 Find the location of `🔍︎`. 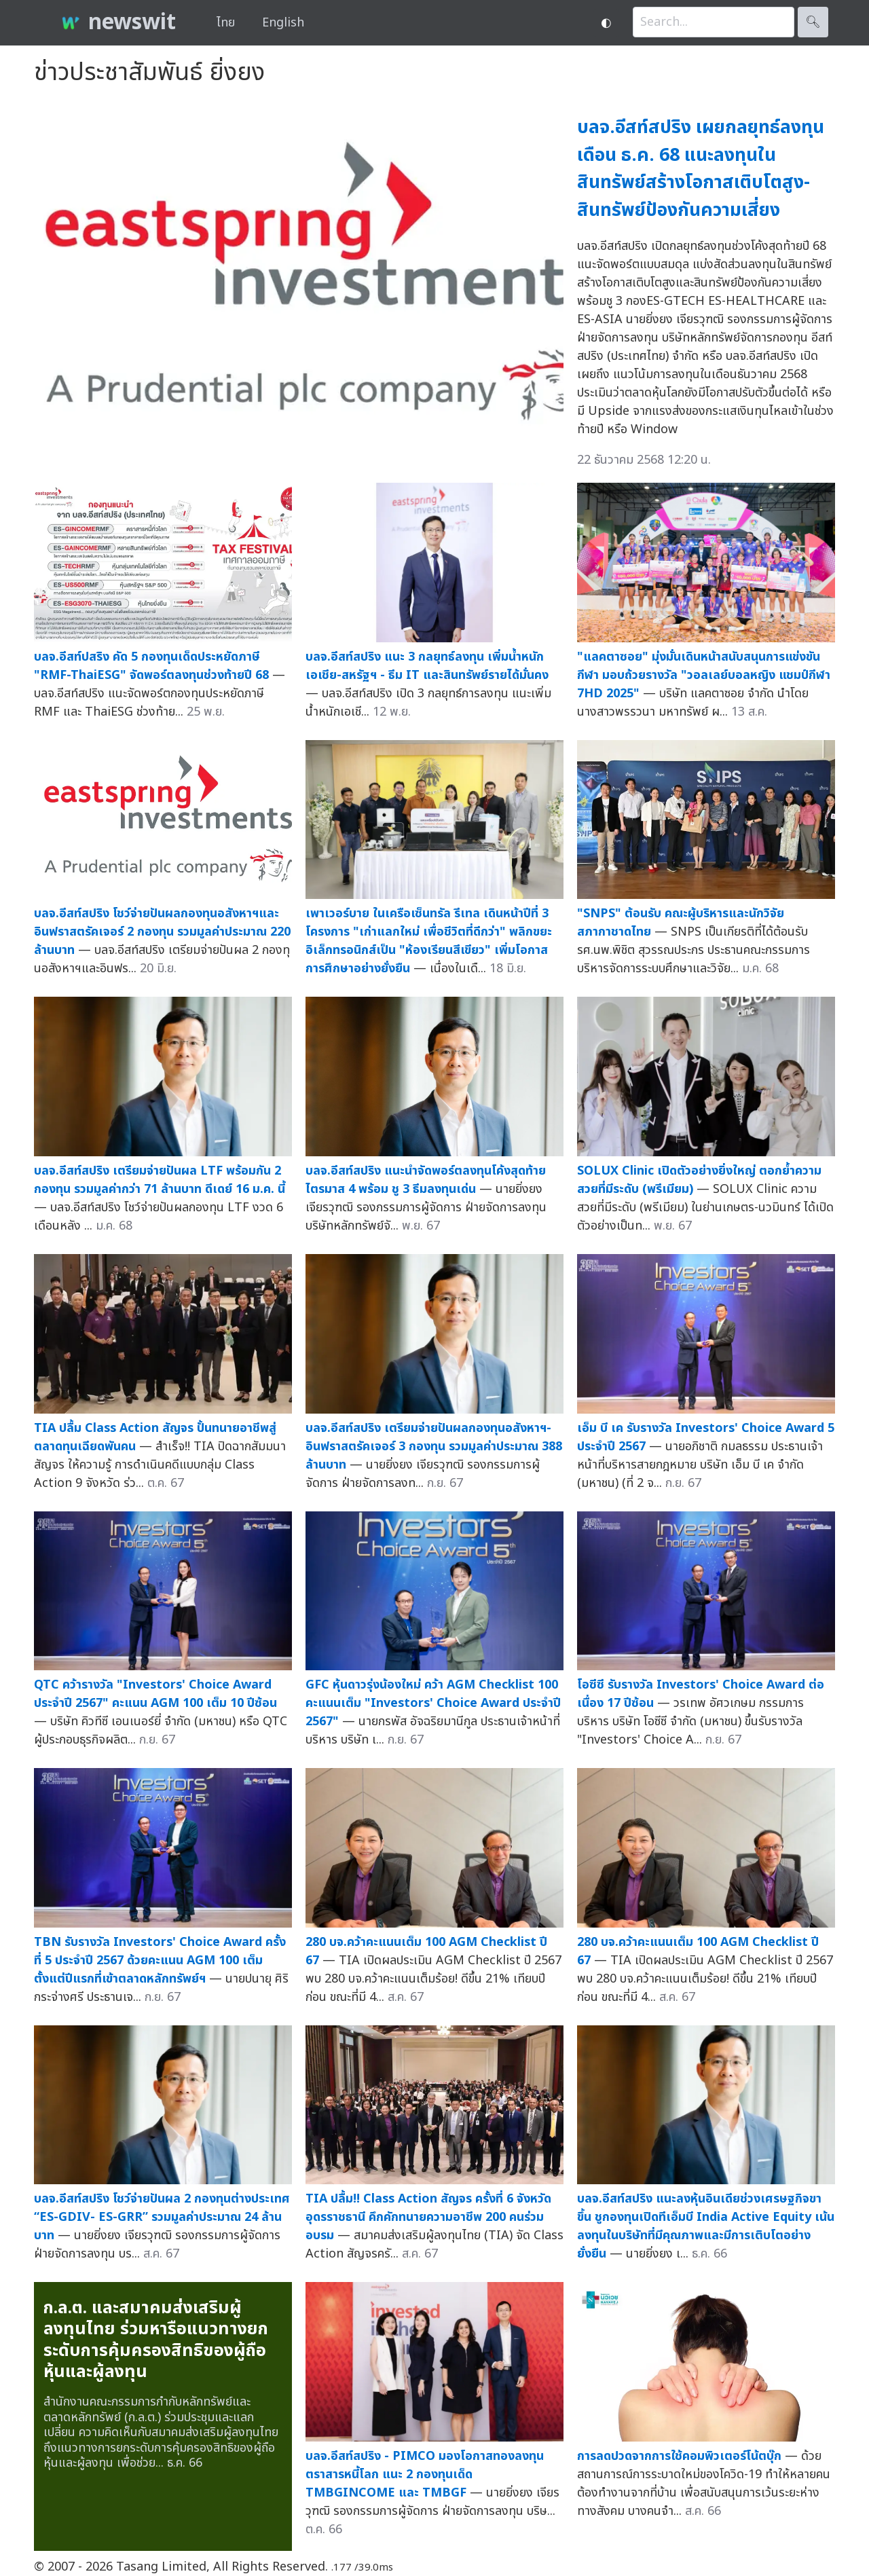

🔍︎ is located at coordinates (813, 22).